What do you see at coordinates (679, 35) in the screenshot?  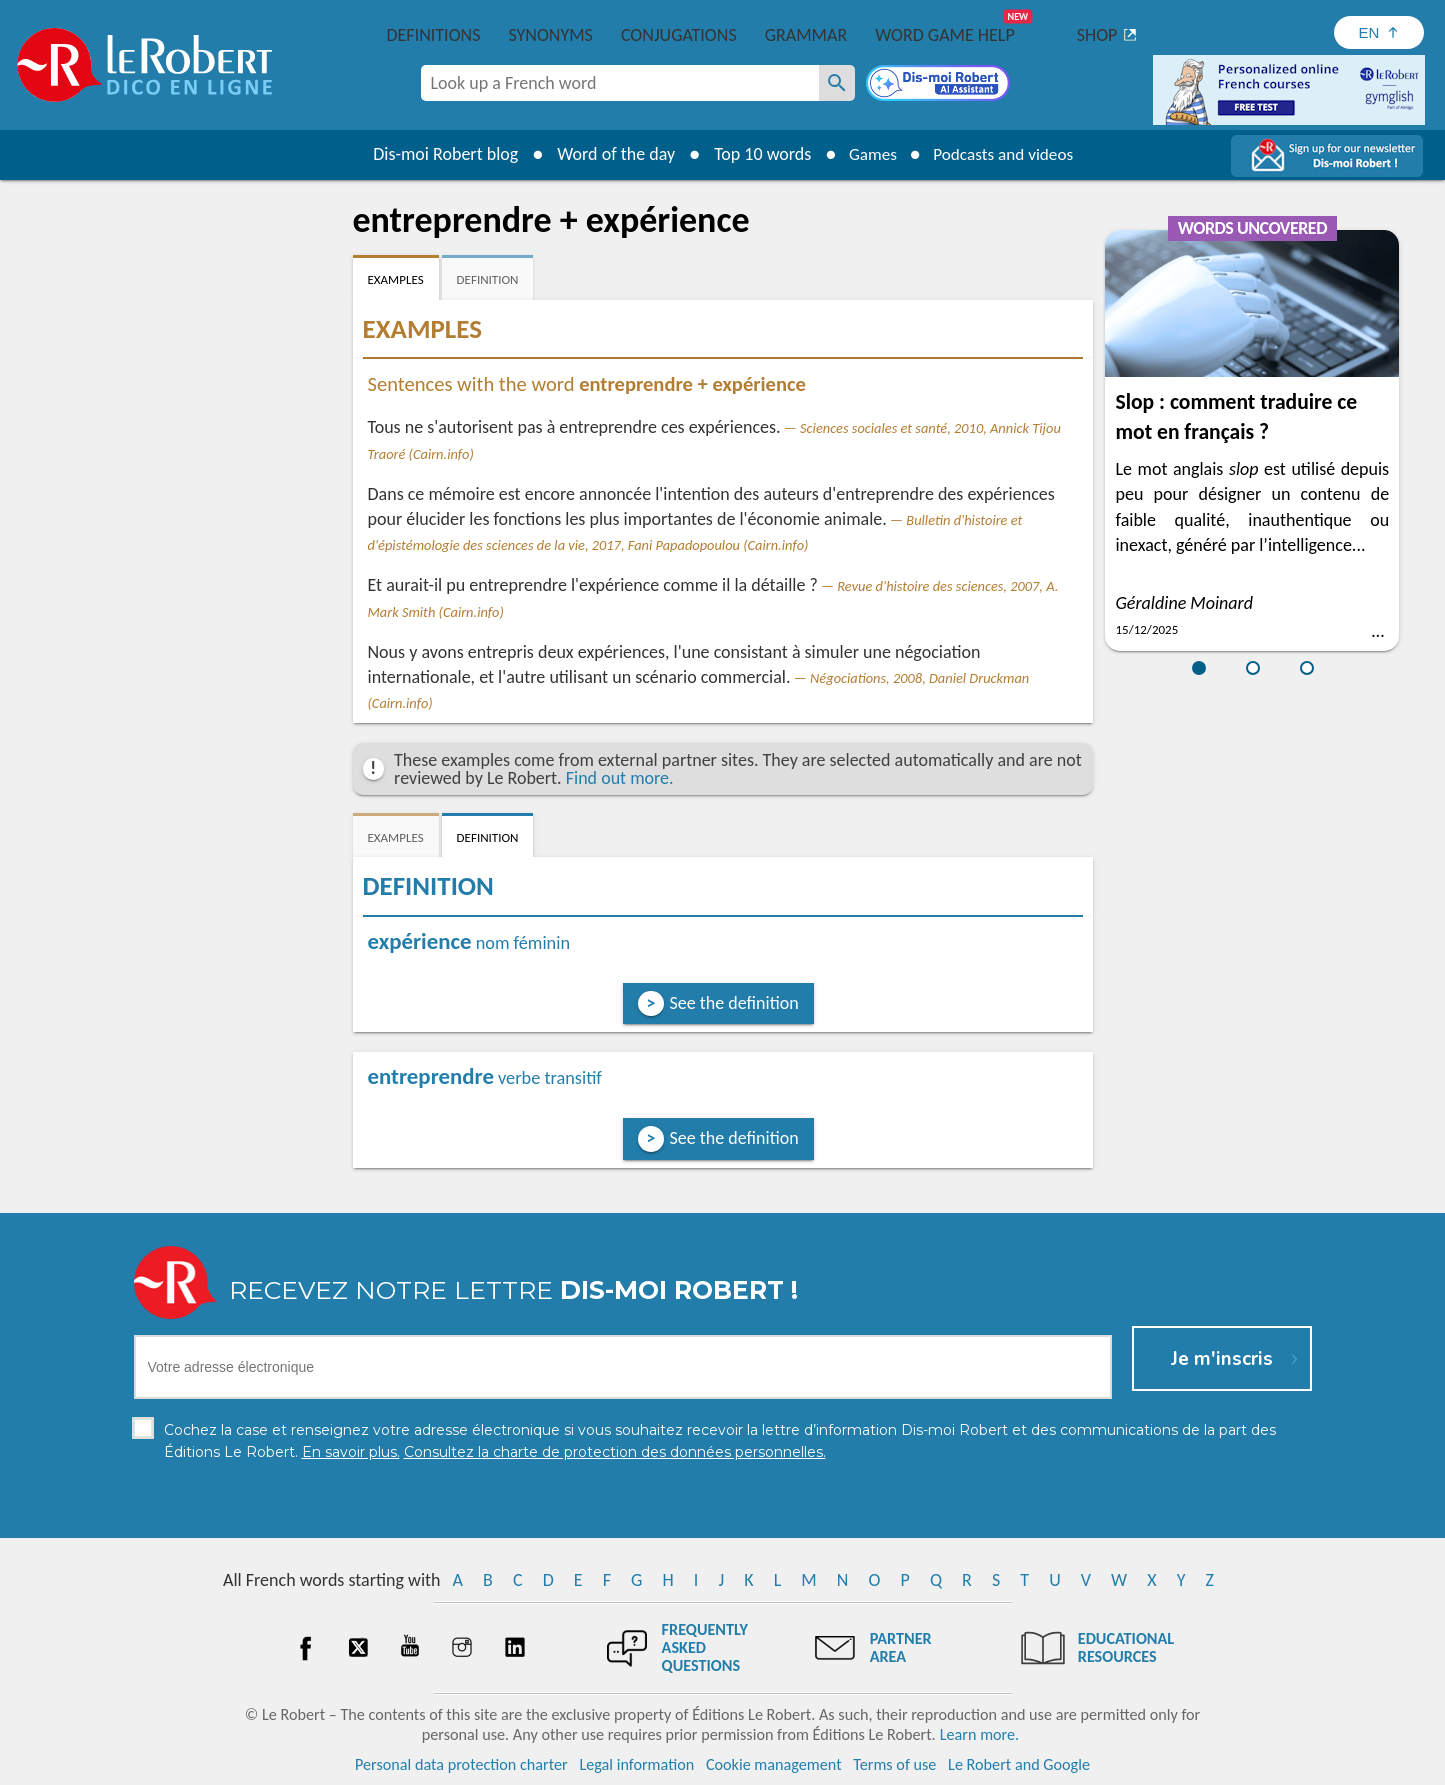 I see `Conjugations` at bounding box center [679, 35].